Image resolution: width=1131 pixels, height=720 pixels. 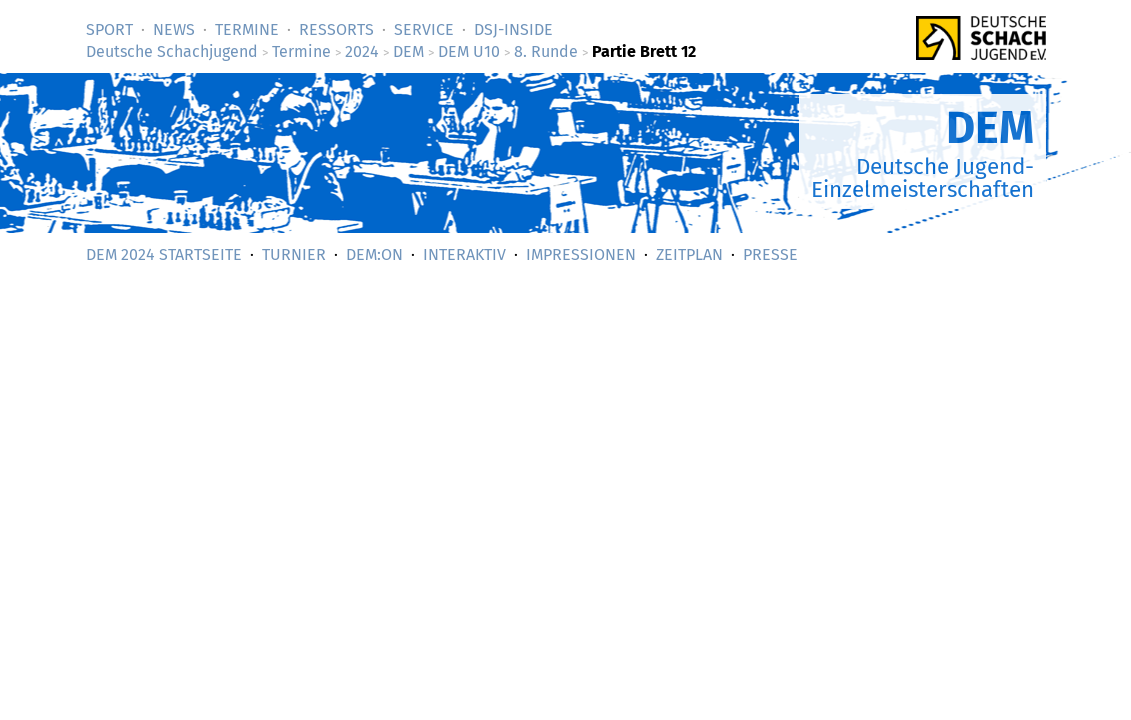 What do you see at coordinates (469, 51) in the screenshot?
I see `DEM U10` at bounding box center [469, 51].